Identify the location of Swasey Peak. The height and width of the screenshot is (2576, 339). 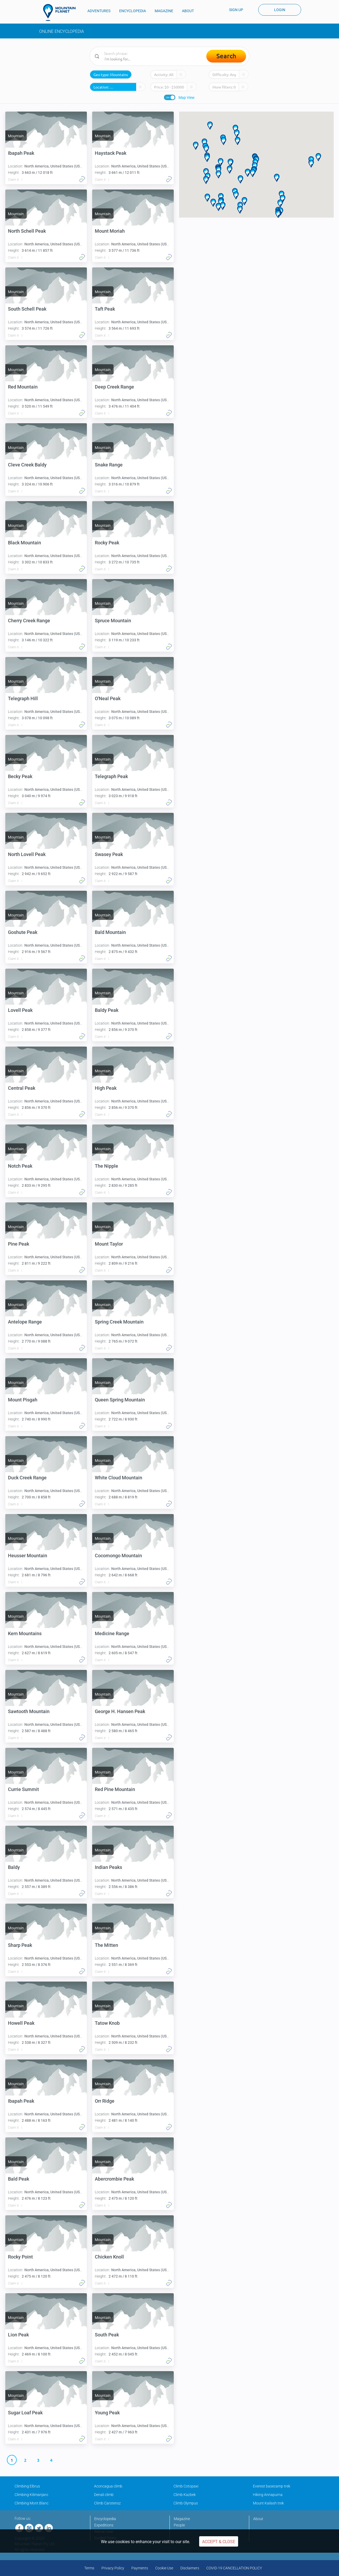
(109, 854).